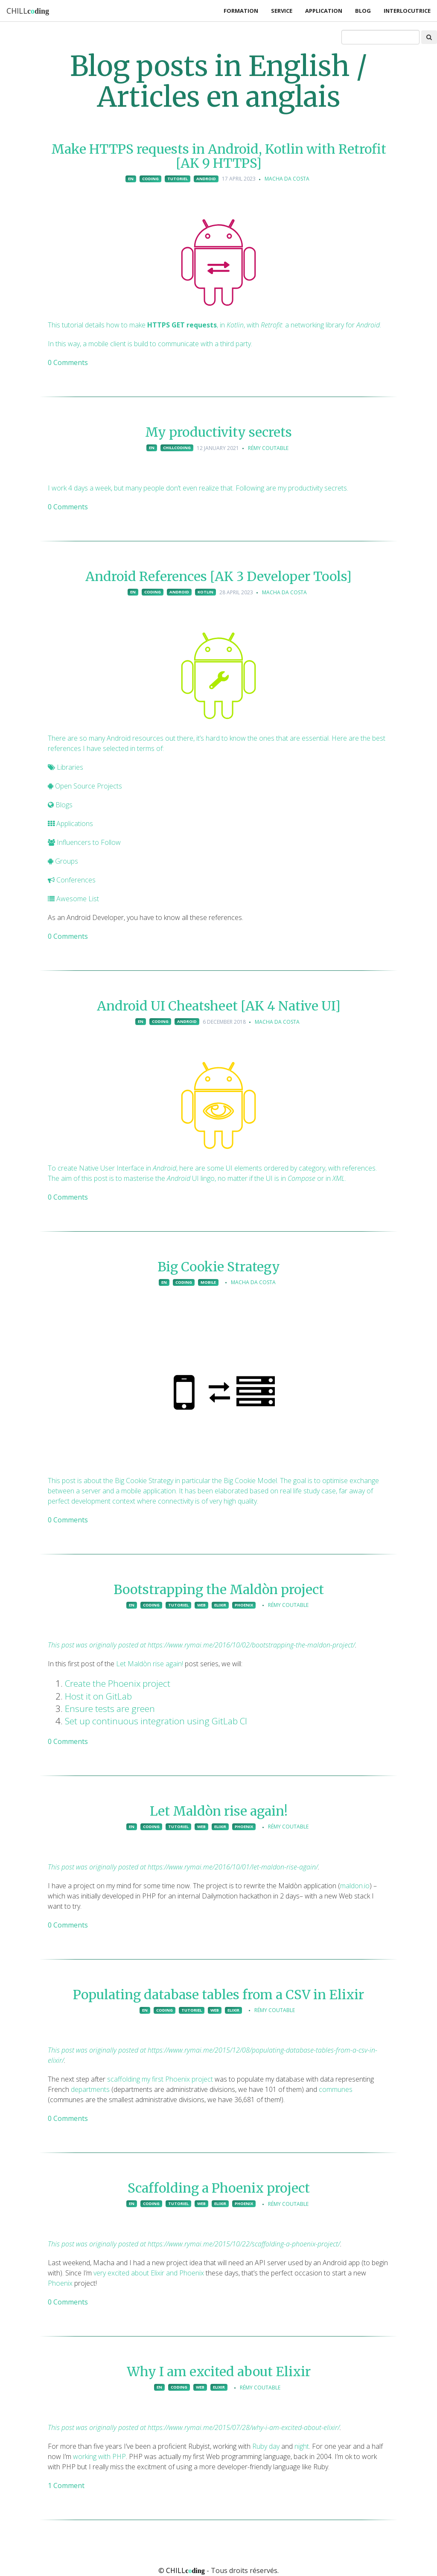 This screenshot has width=437, height=2576. What do you see at coordinates (244, 2427) in the screenshot?
I see `https://www.rymai.me/2015/07/28/why-i-am-excited-about-elixir/` at bounding box center [244, 2427].